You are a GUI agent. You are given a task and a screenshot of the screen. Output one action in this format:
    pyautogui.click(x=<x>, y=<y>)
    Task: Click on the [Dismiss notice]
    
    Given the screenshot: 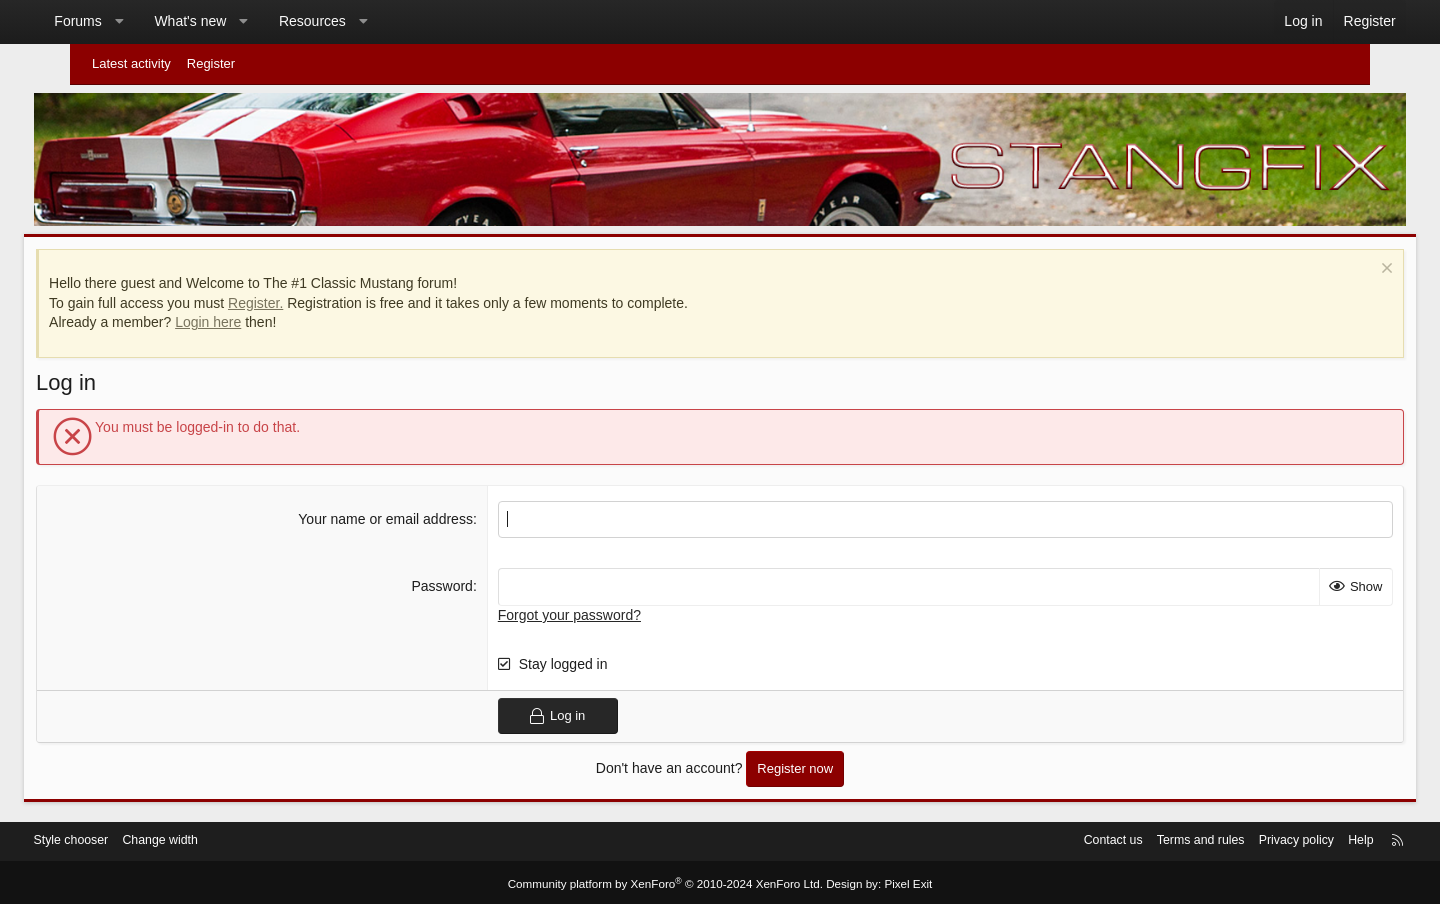 What is the action you would take?
    pyautogui.click(x=1335, y=264)
    